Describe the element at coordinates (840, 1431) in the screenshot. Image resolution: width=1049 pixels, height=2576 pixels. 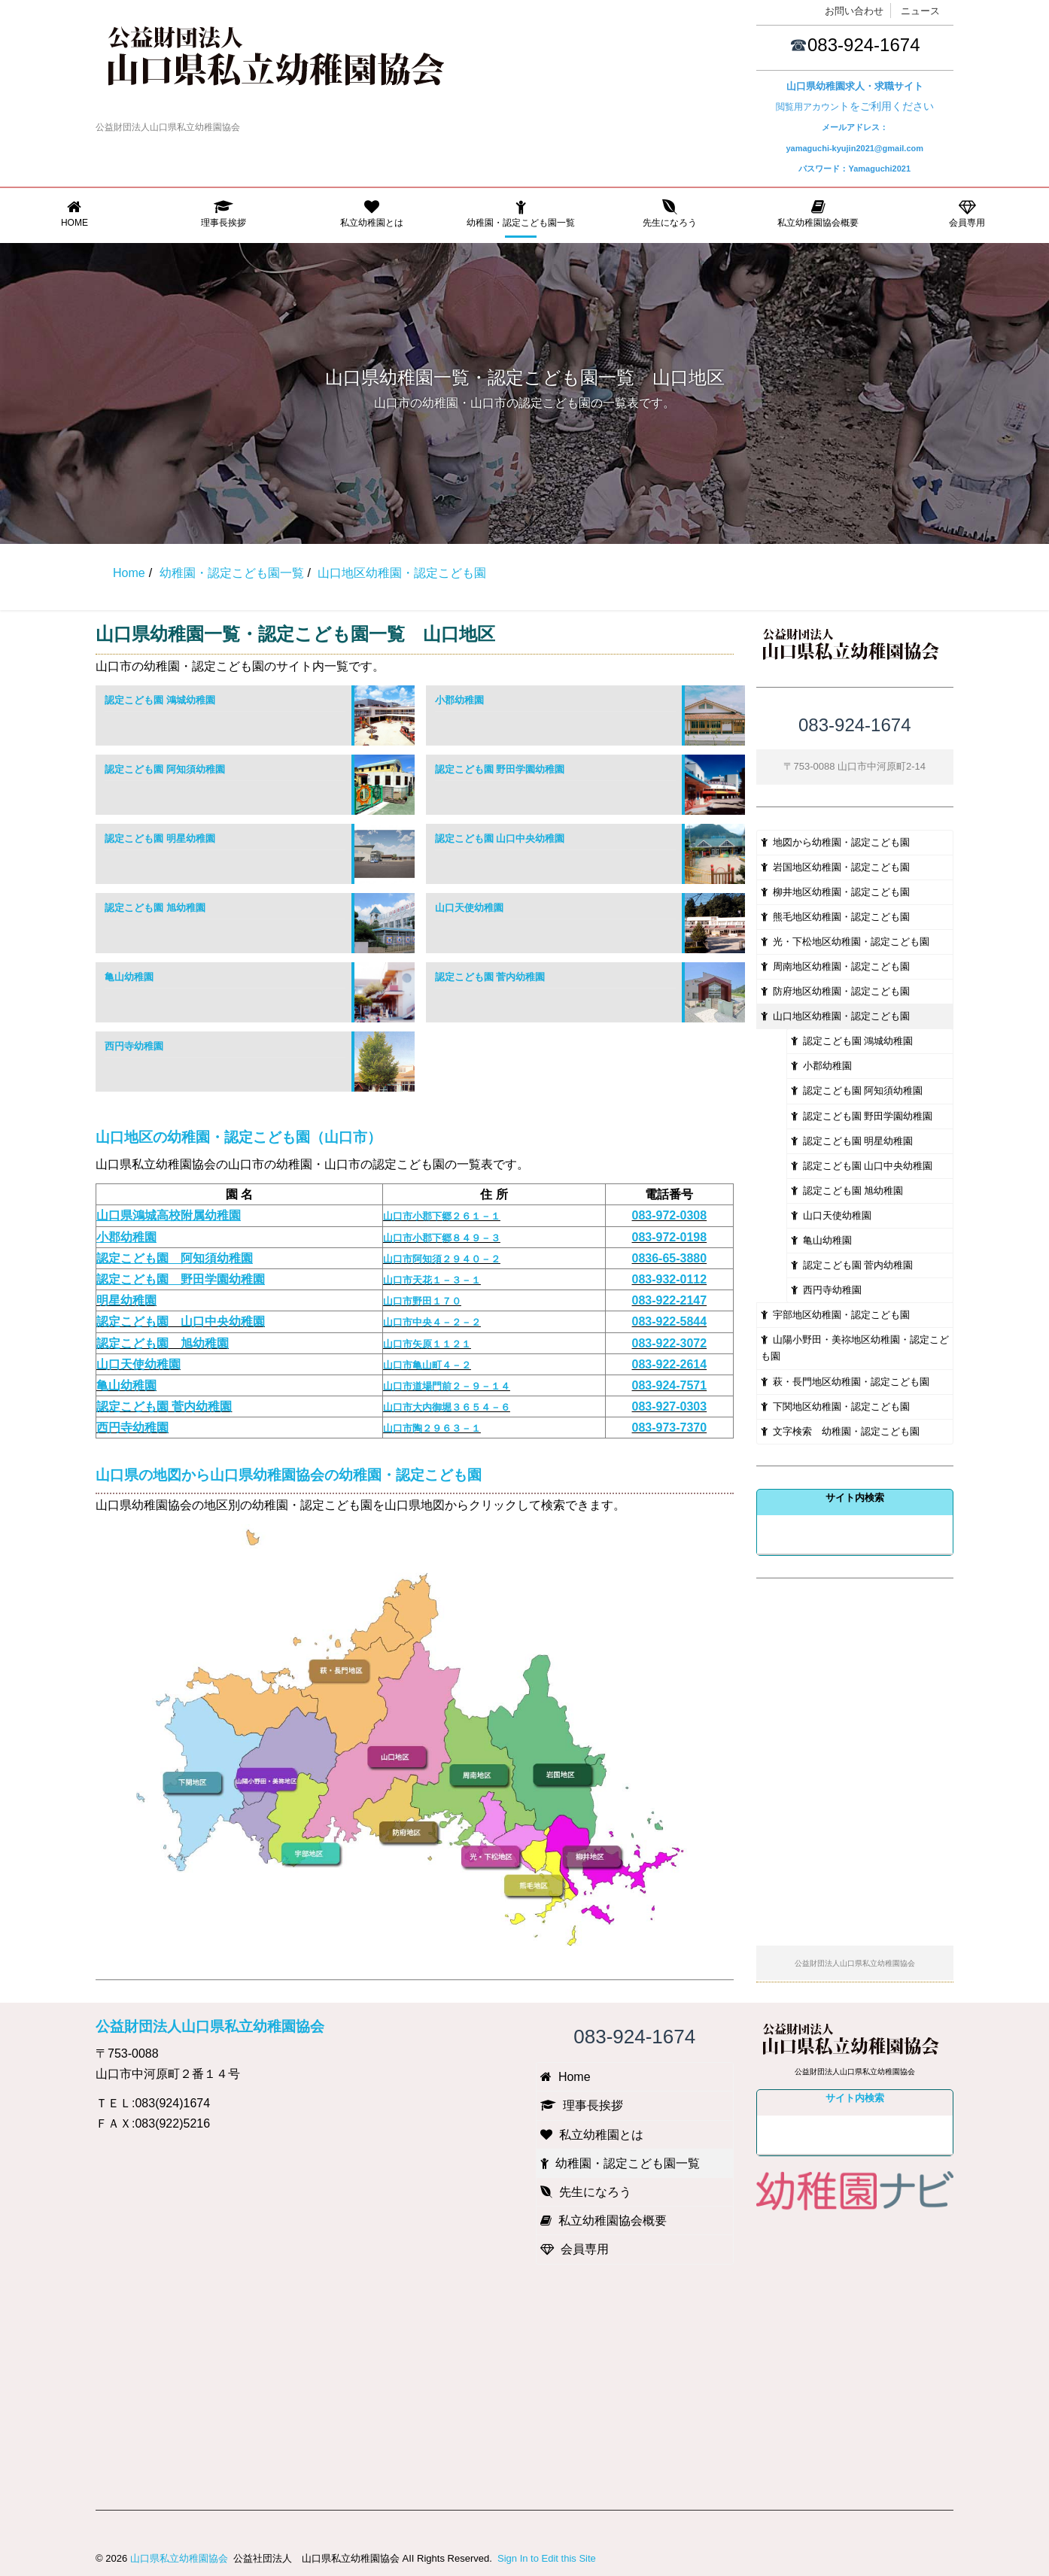
I see `文字検索 幼稚園・認定こども園` at that location.